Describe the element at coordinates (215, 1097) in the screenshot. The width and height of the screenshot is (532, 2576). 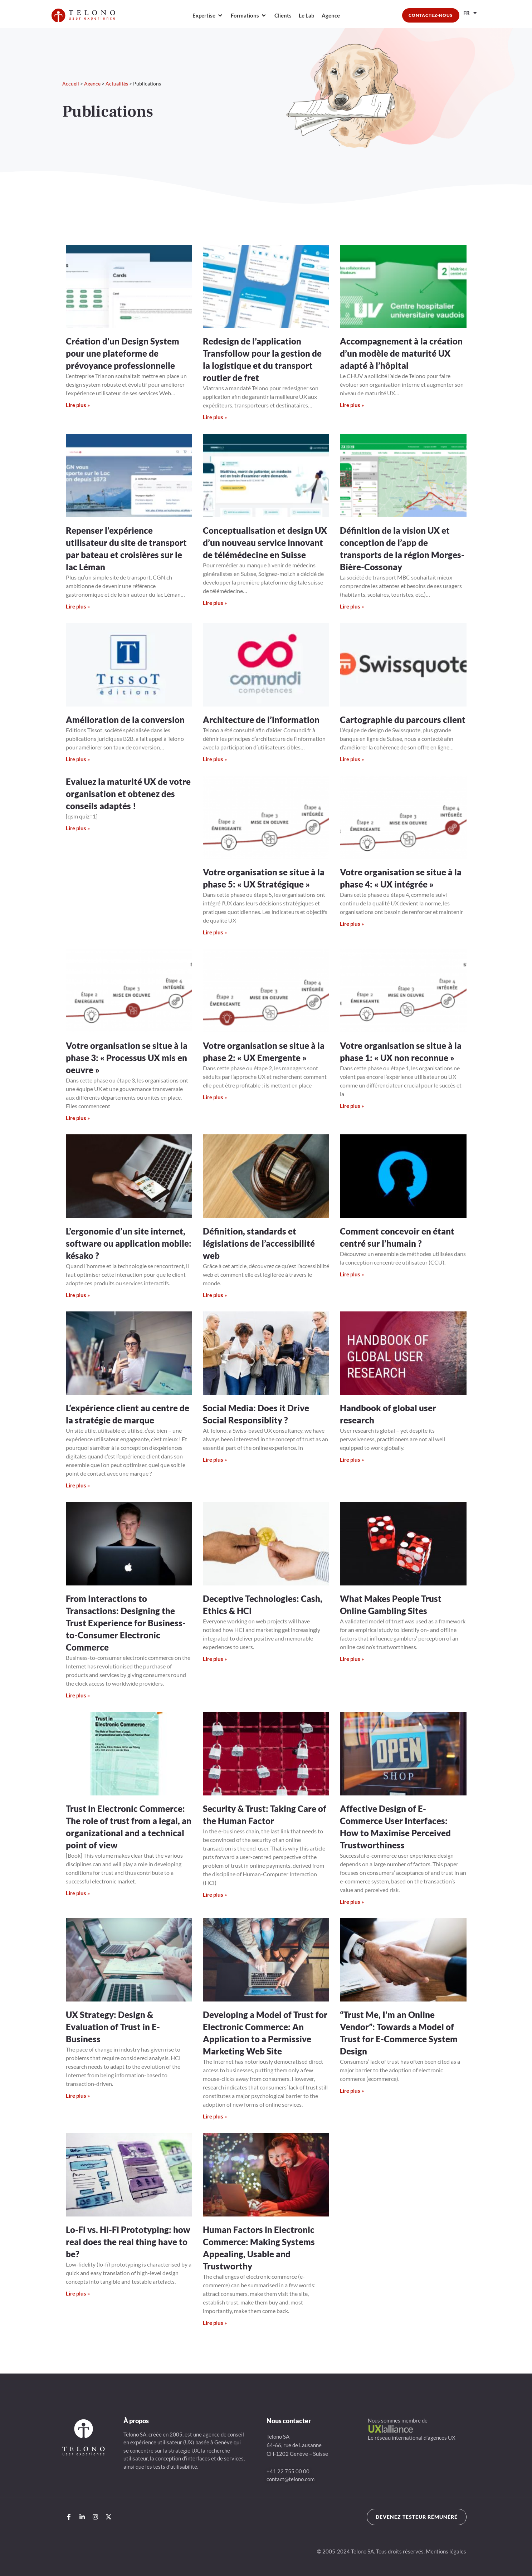
I see `Lire plus » [En savoir plus sur Votre organisation se situe à la phase 2: « UX Emergente »]` at that location.